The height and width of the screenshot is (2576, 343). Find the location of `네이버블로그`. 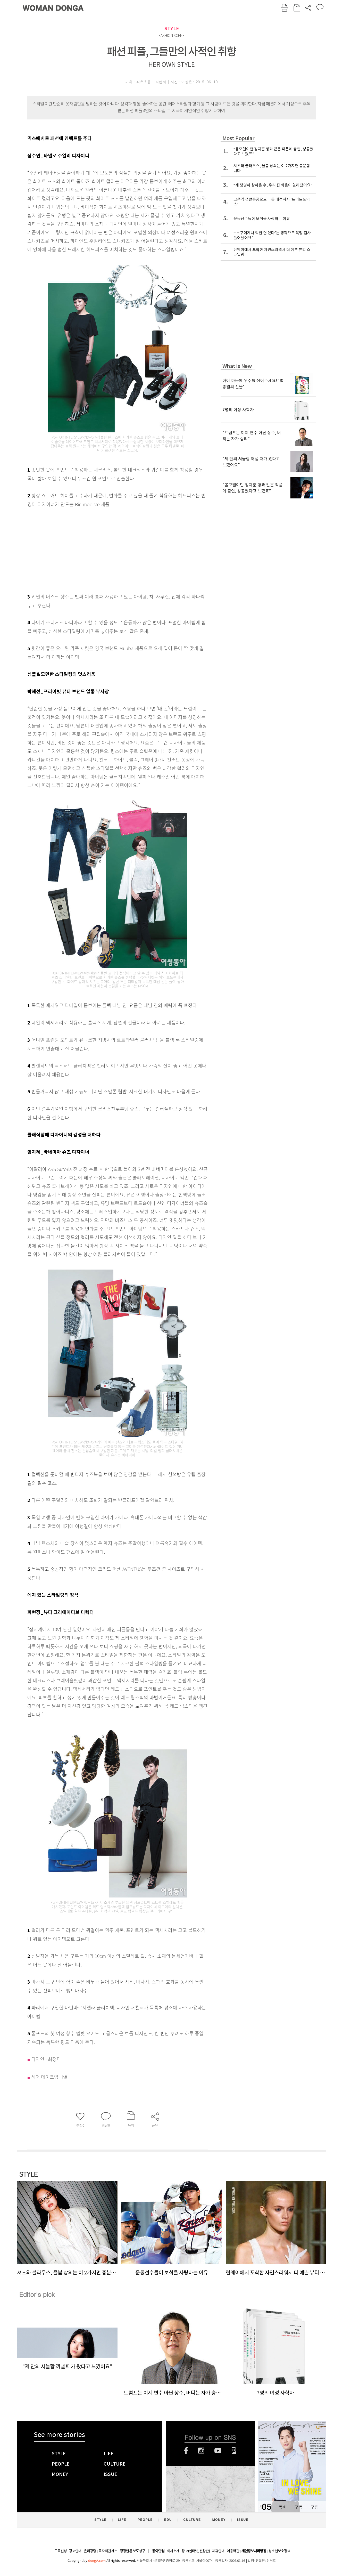

네이버블로그 is located at coordinates (234, 2450).